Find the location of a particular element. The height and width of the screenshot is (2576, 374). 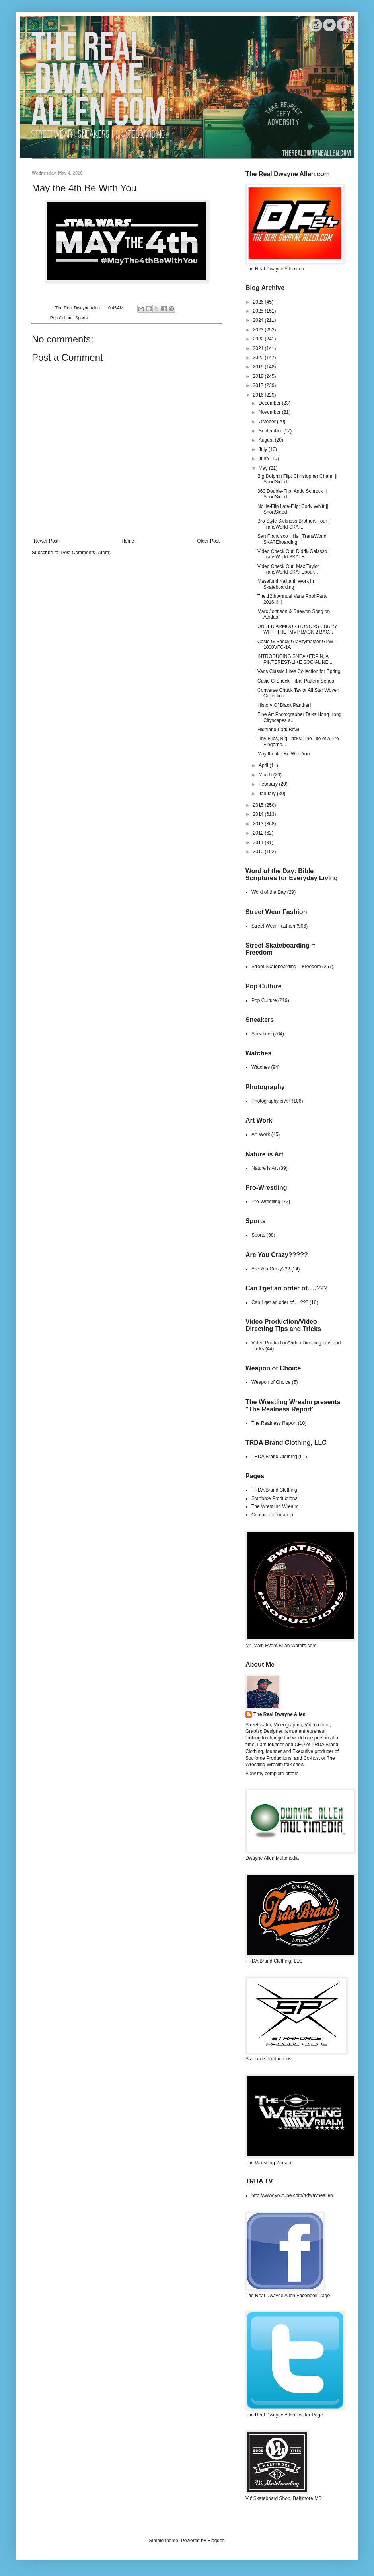

Art Work is located at coordinates (260, 1134).